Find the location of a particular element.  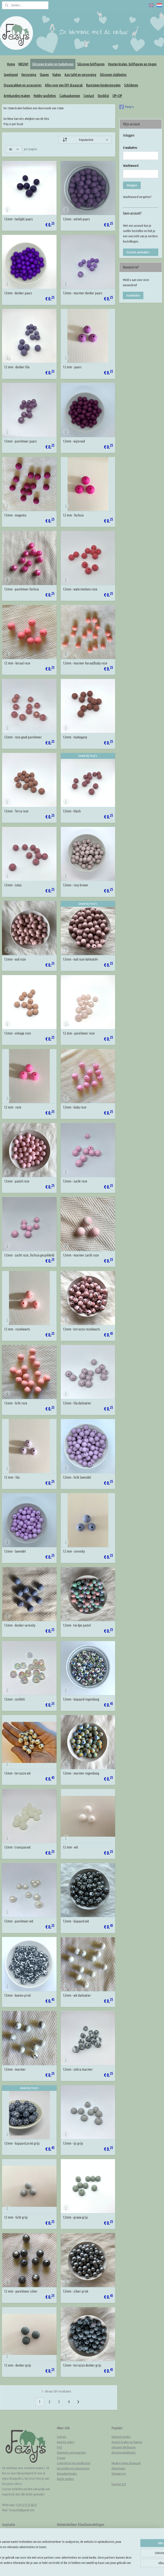

12 mm - serenity is located at coordinates (74, 1551).